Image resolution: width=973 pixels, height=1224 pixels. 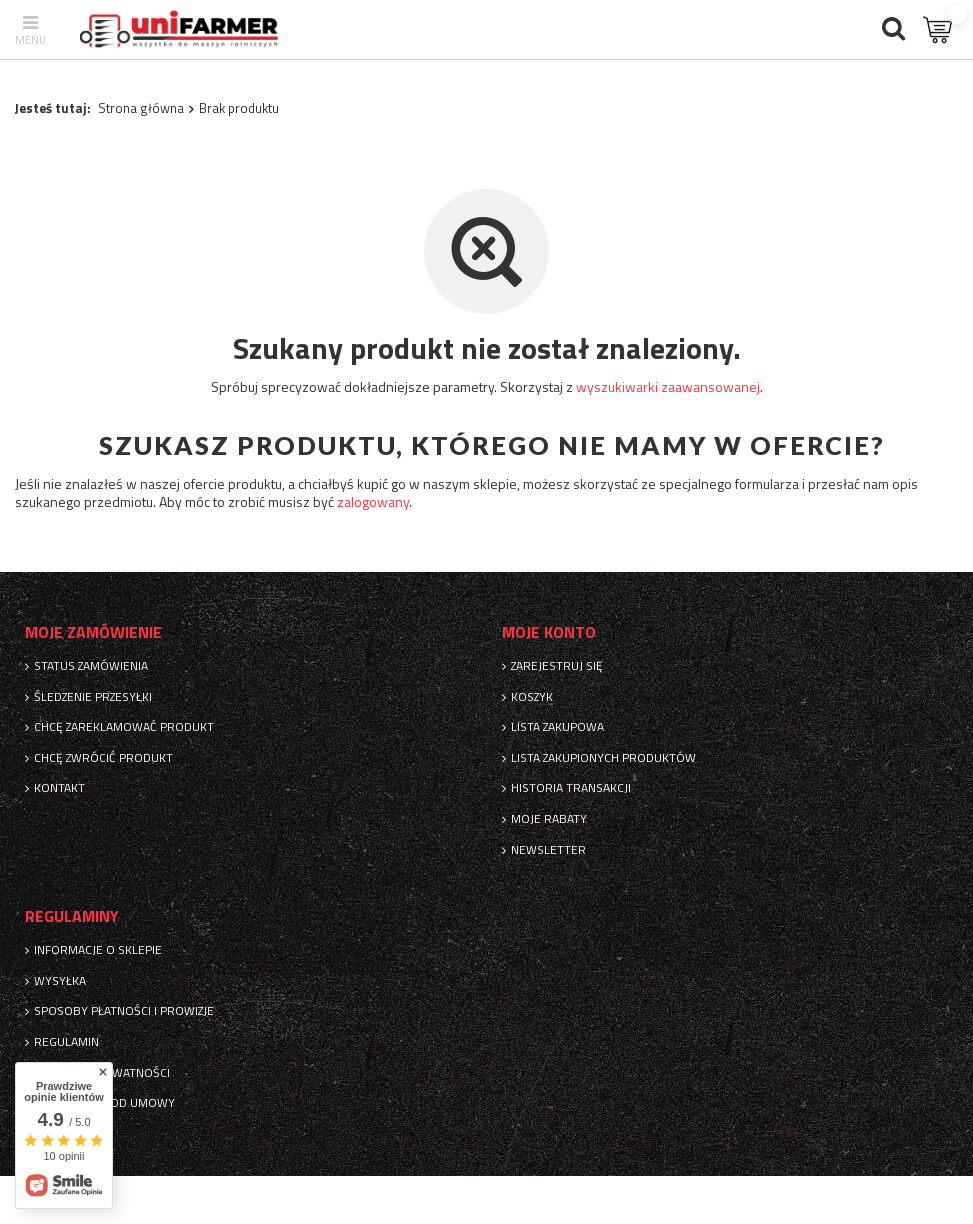 What do you see at coordinates (103, 758) in the screenshot?
I see `Chcę zwrócić produkt` at bounding box center [103, 758].